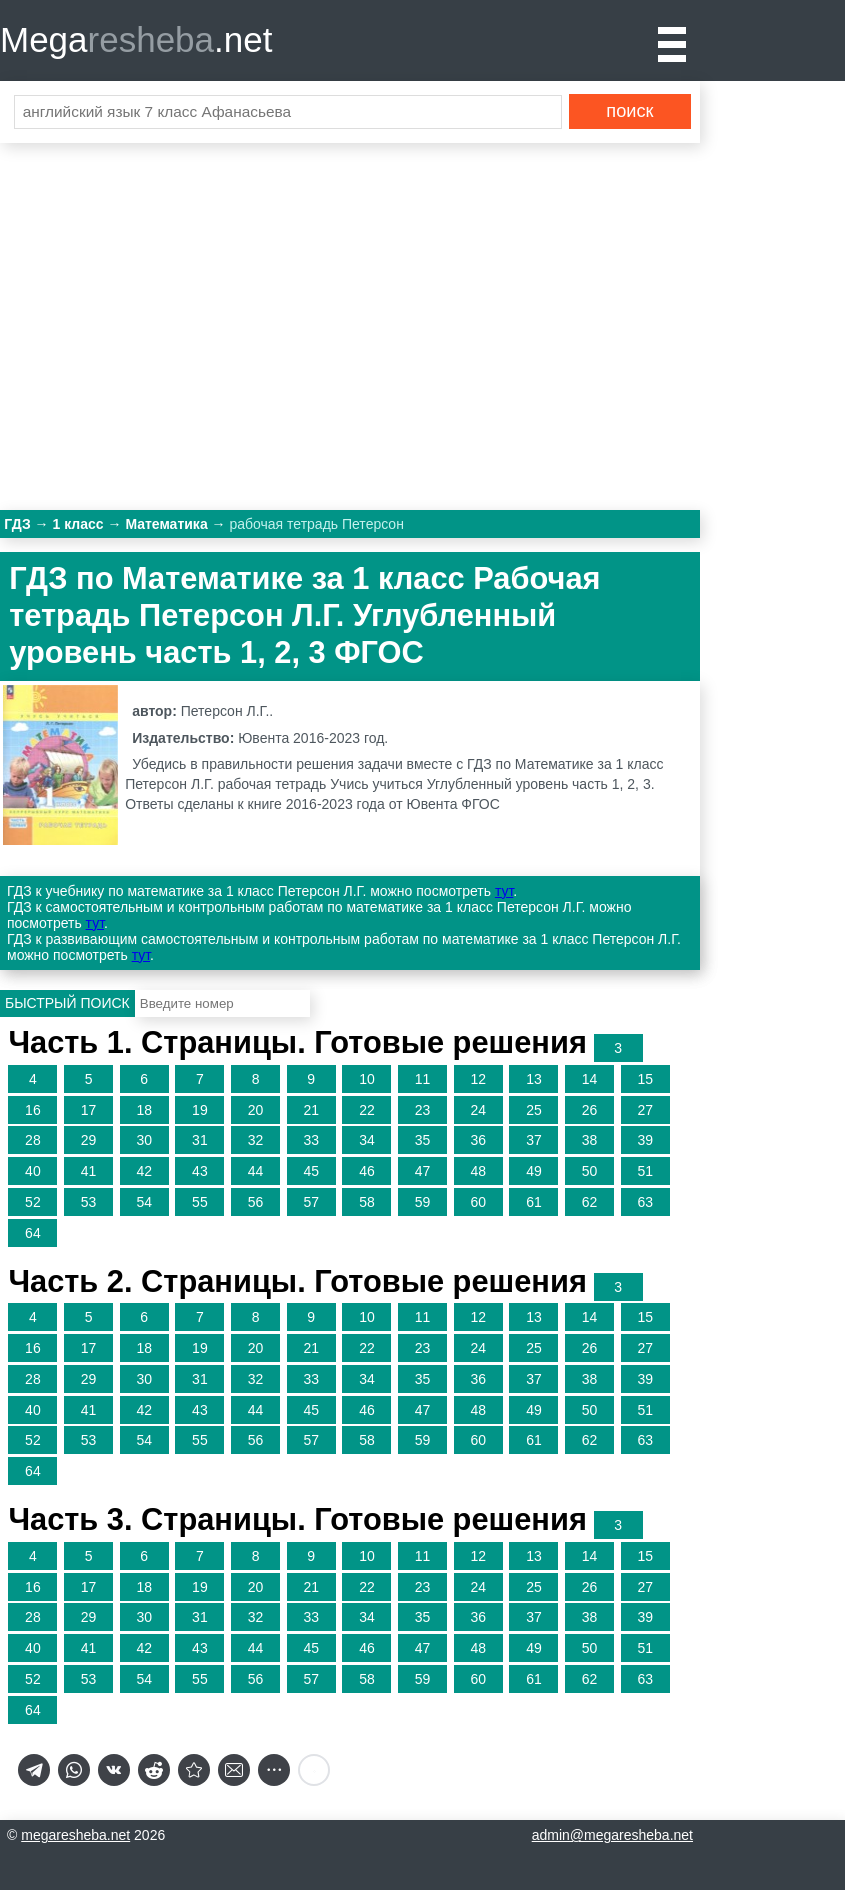 The image size is (845, 1890). Describe the element at coordinates (367, 1140) in the screenshot. I see `34` at that location.